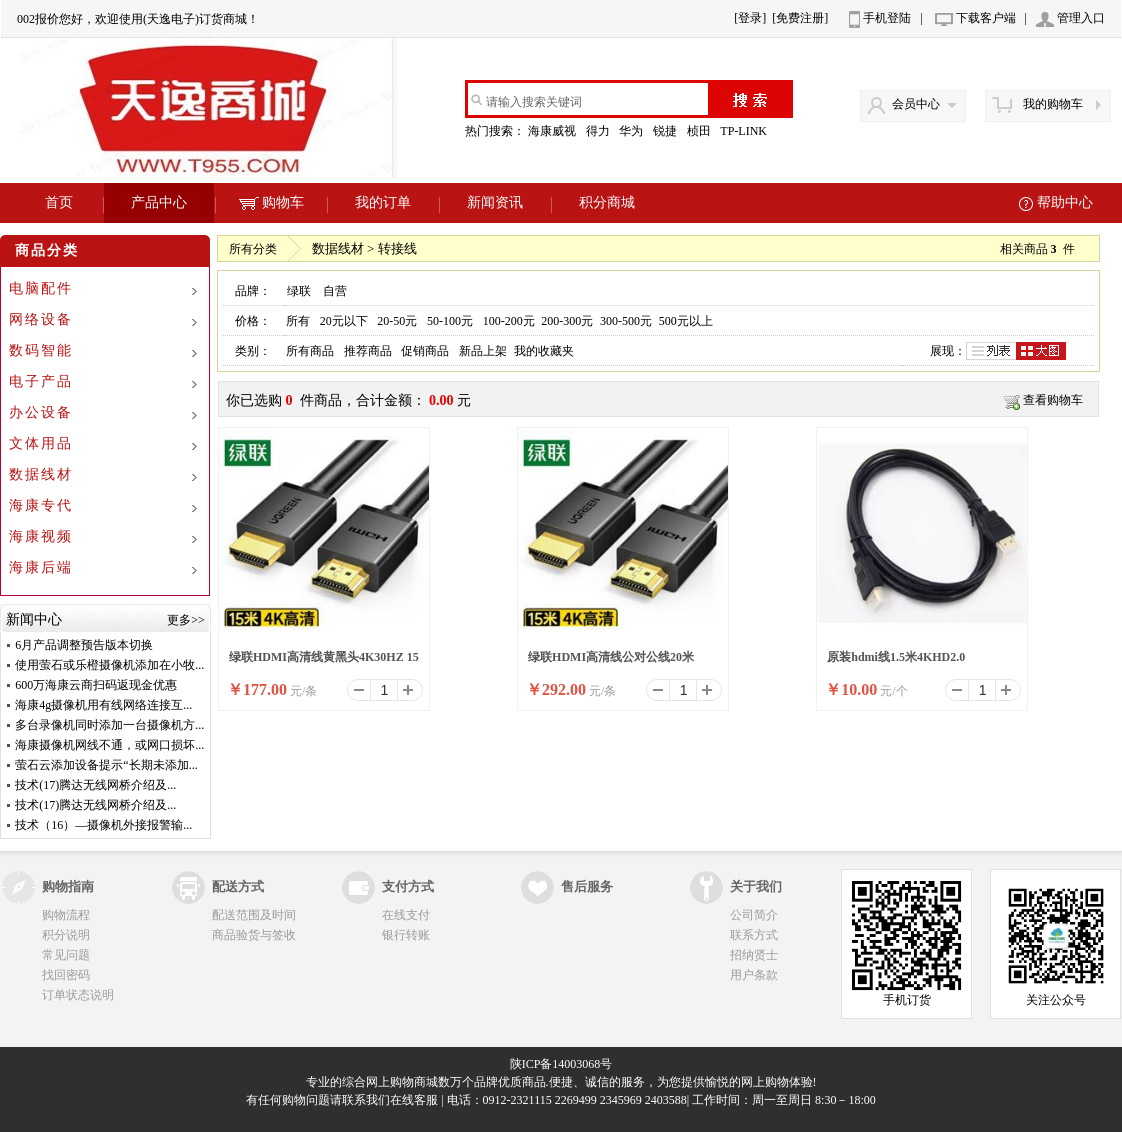 Image resolution: width=1122 pixels, height=1132 pixels. Describe the element at coordinates (41, 350) in the screenshot. I see `数码智能` at that location.